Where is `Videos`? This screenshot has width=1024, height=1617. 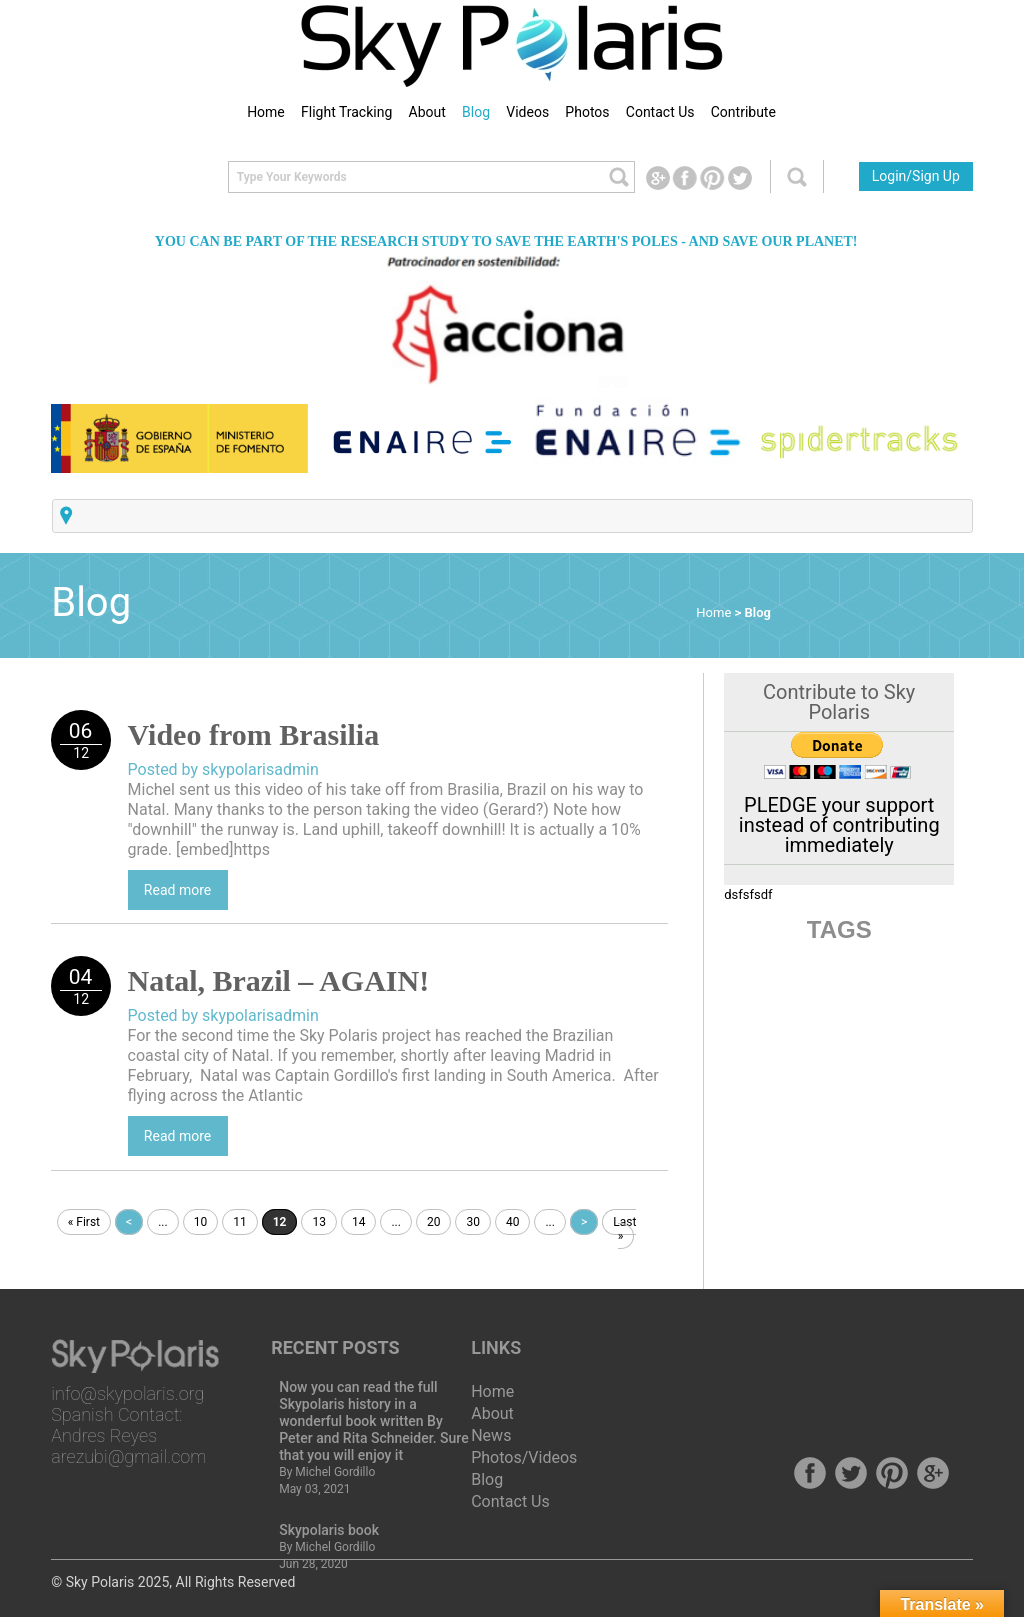
Videos is located at coordinates (527, 112).